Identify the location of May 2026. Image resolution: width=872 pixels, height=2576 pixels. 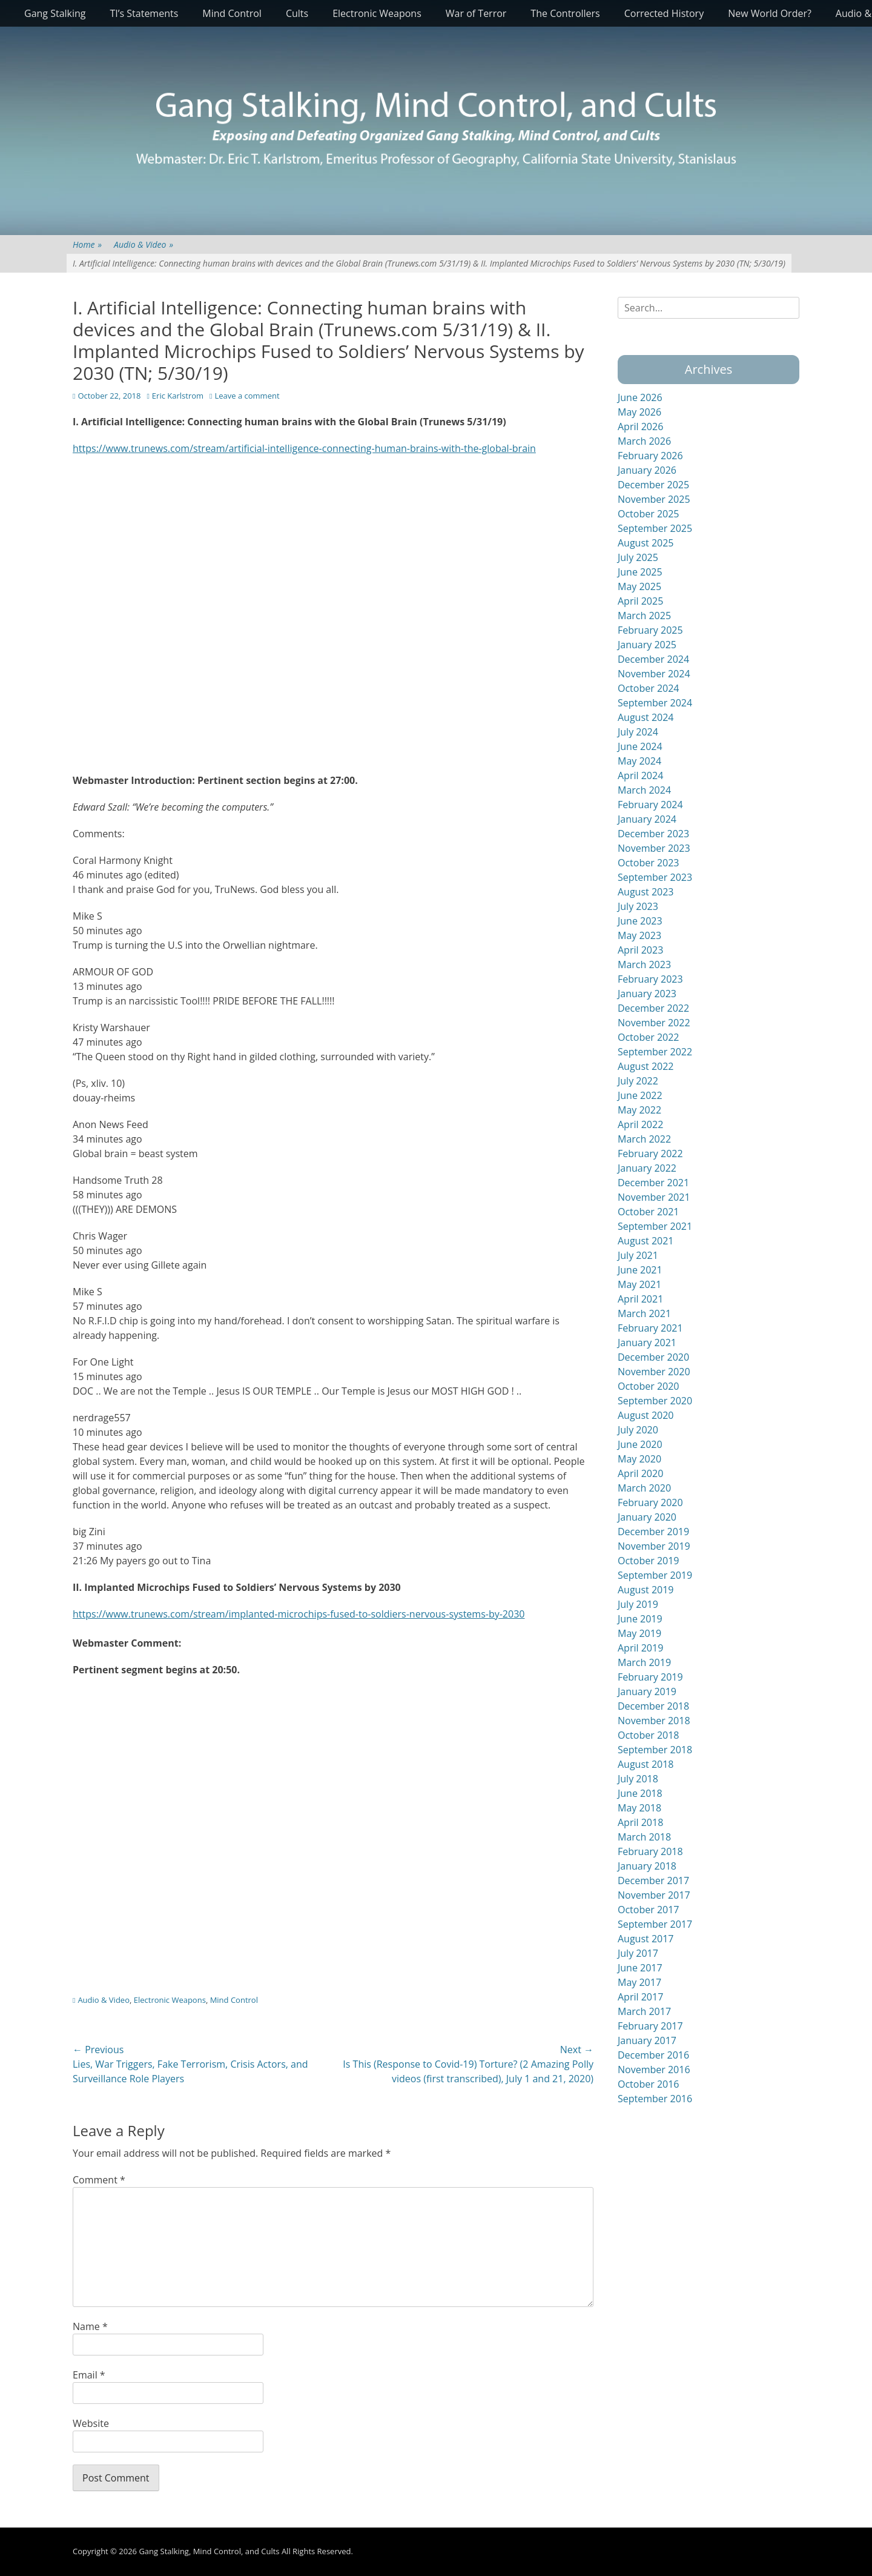
(639, 412).